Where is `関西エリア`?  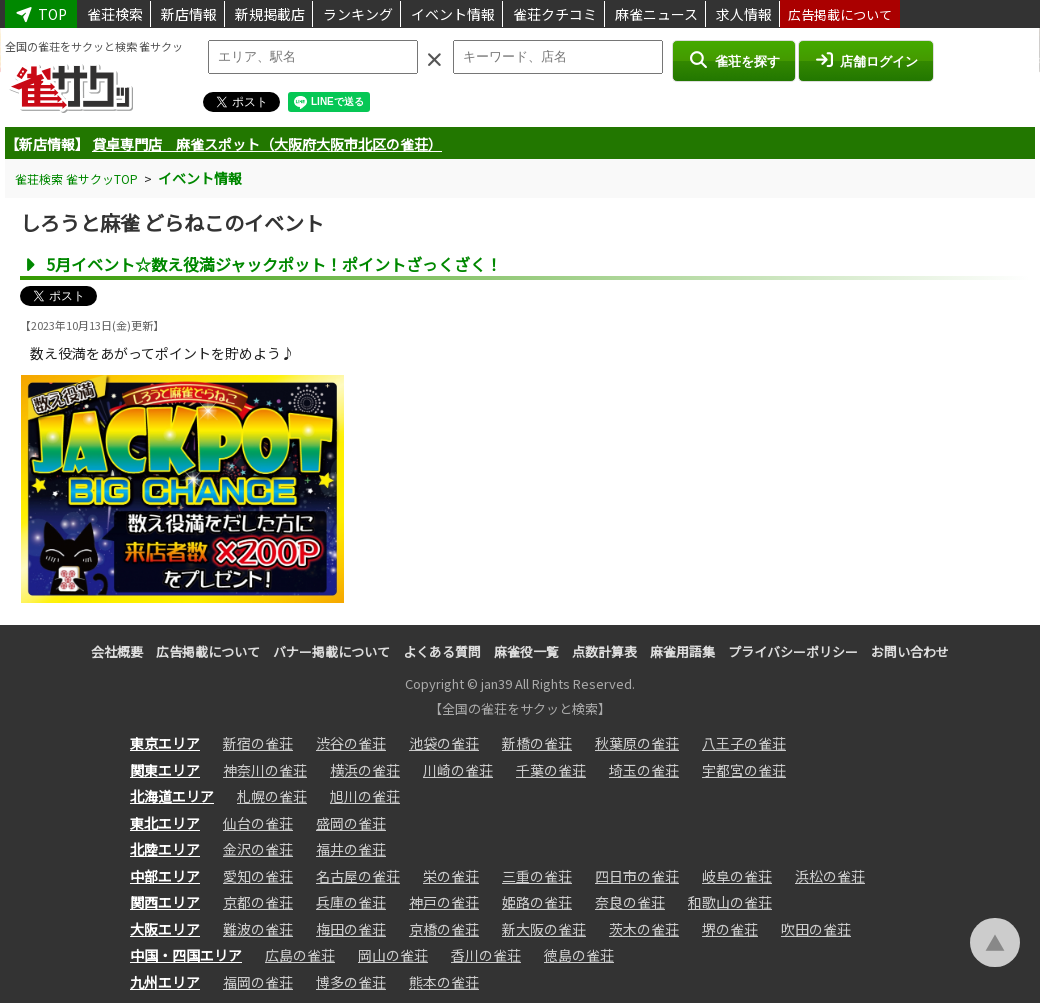 関西エリア is located at coordinates (165, 902).